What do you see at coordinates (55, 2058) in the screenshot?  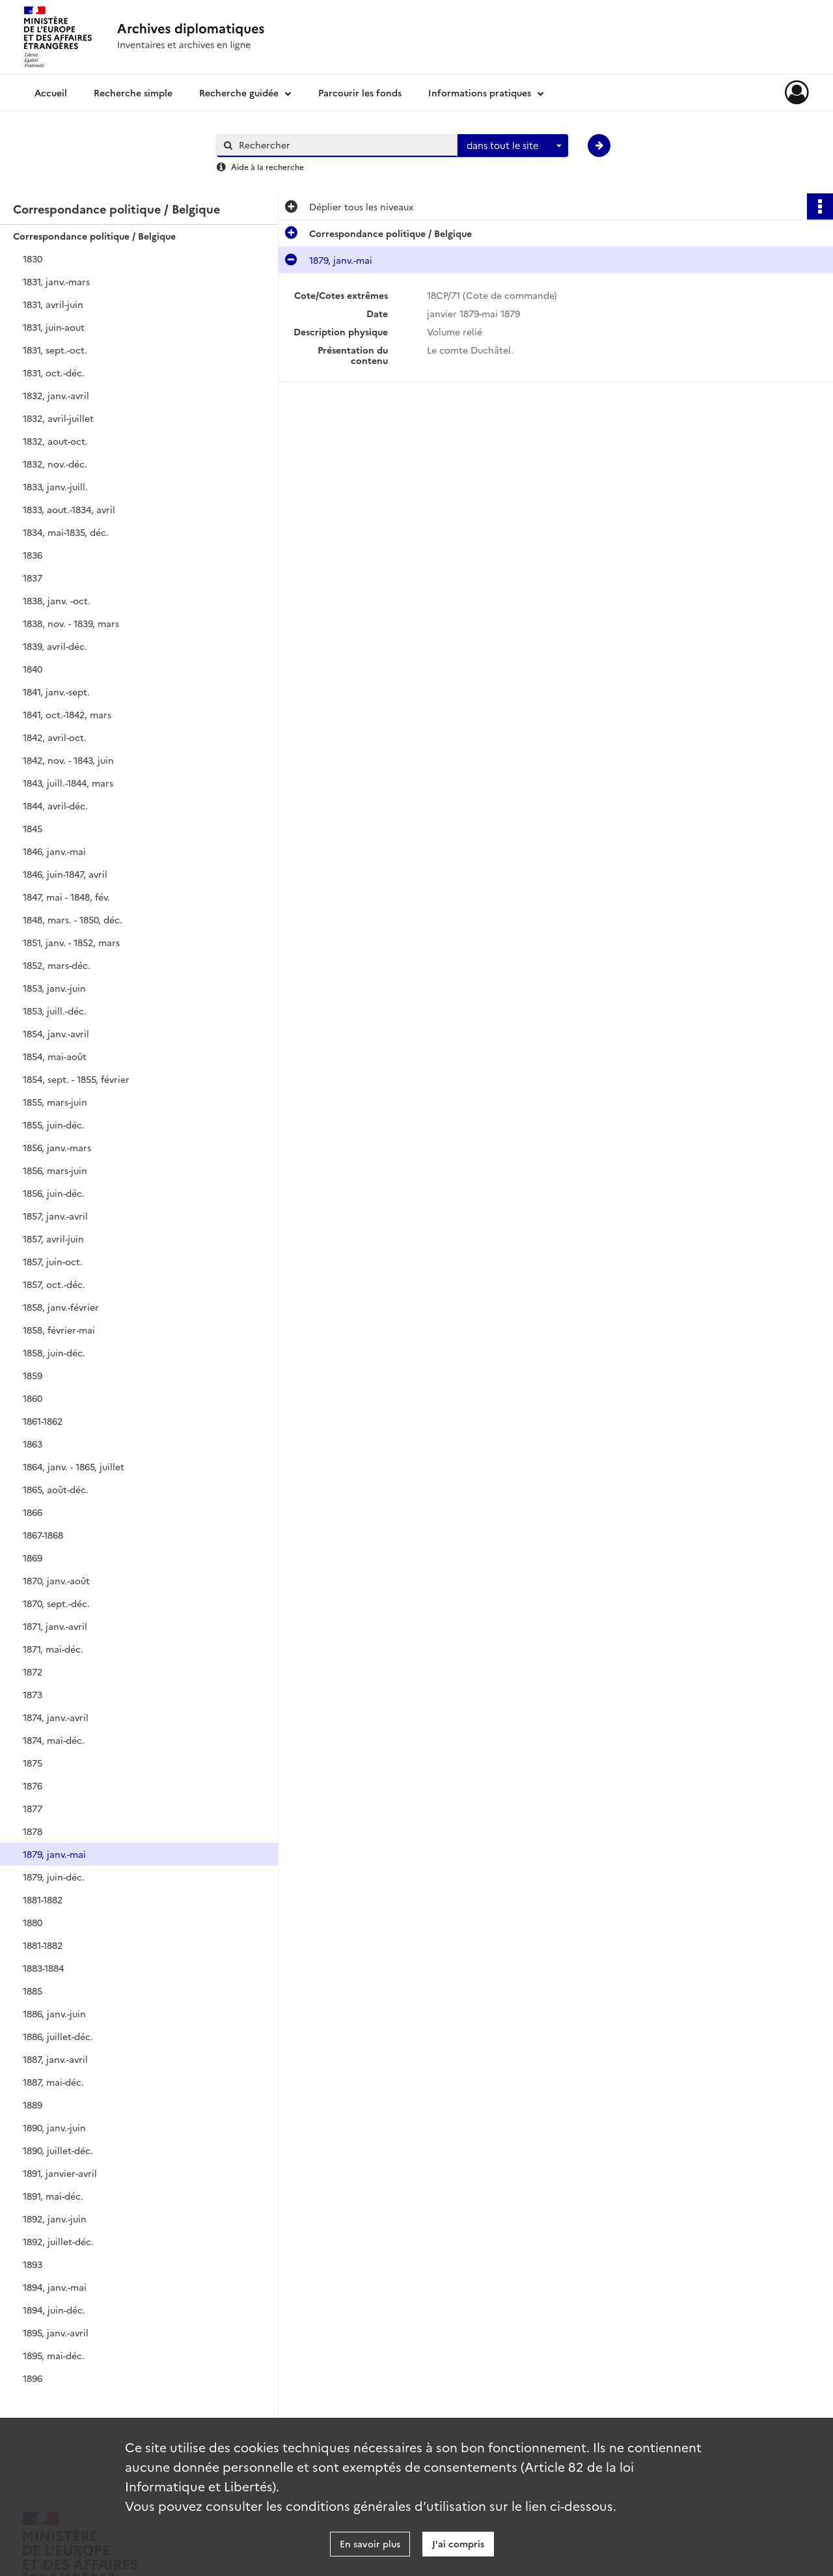 I see `1887, janv.-avril` at bounding box center [55, 2058].